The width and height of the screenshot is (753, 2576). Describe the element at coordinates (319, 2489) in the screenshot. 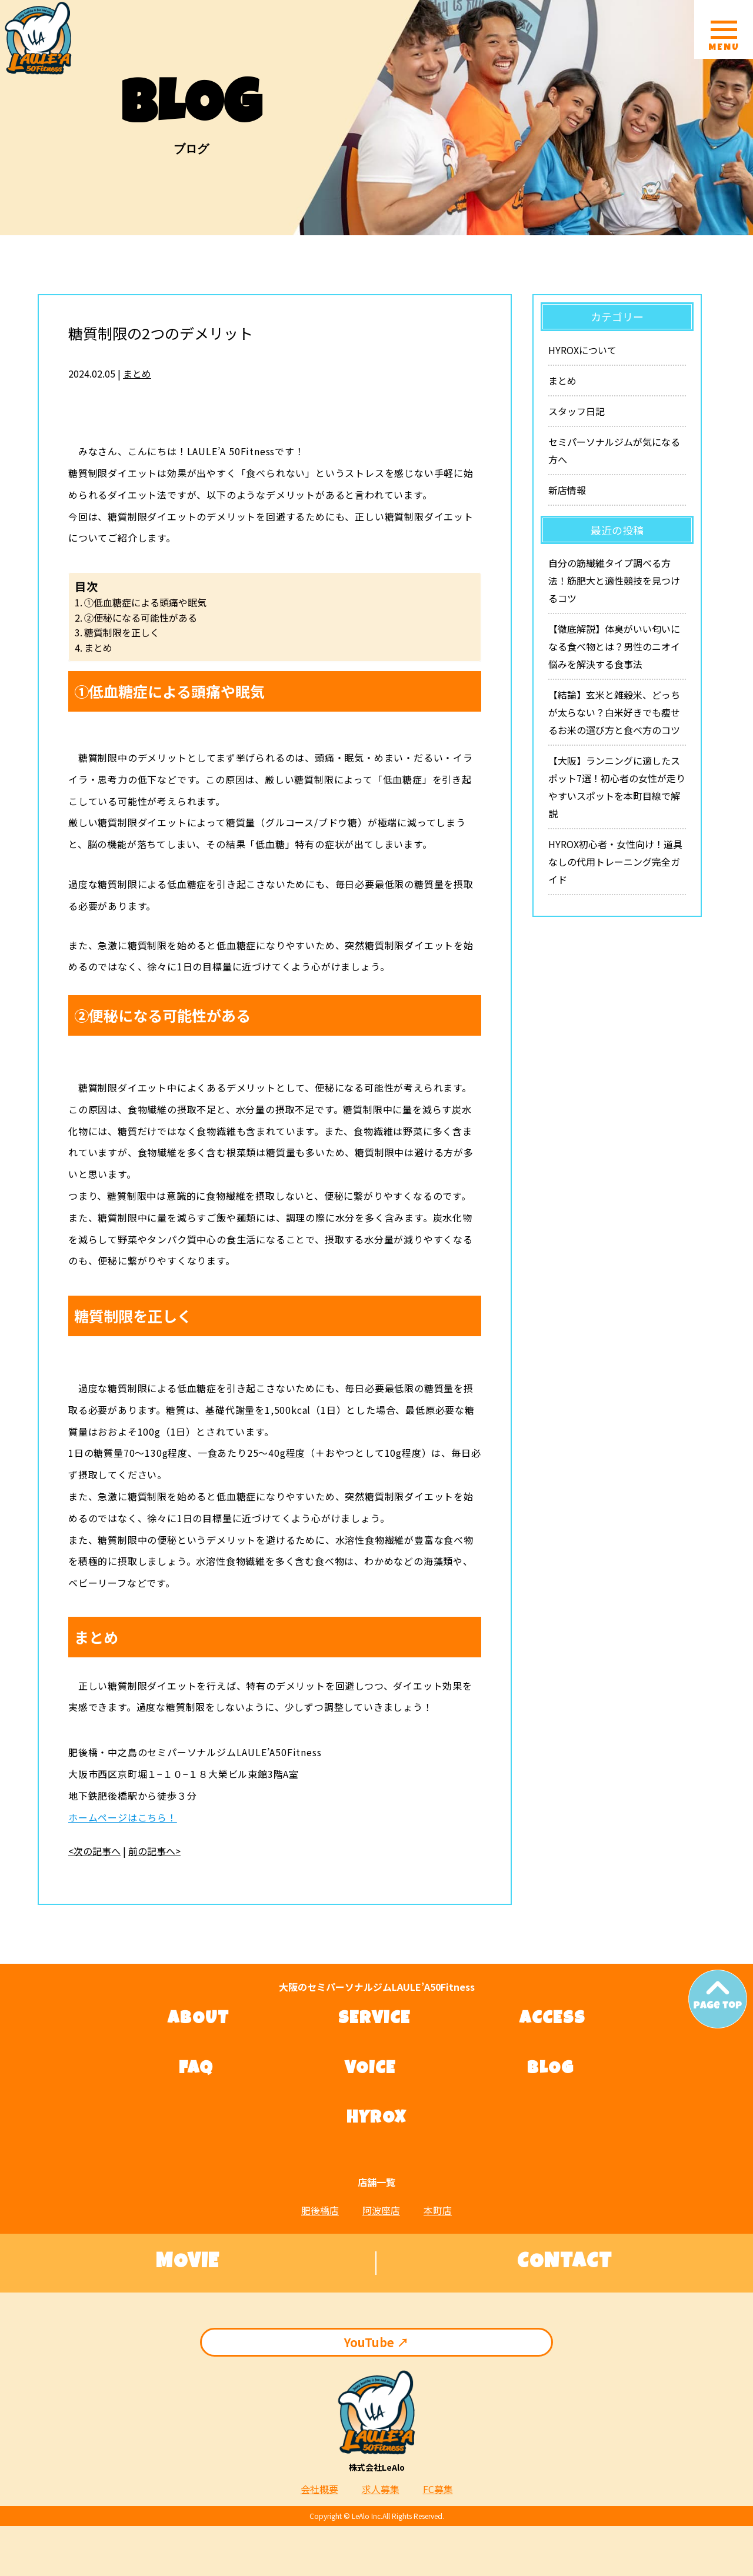

I see `会社概要` at that location.